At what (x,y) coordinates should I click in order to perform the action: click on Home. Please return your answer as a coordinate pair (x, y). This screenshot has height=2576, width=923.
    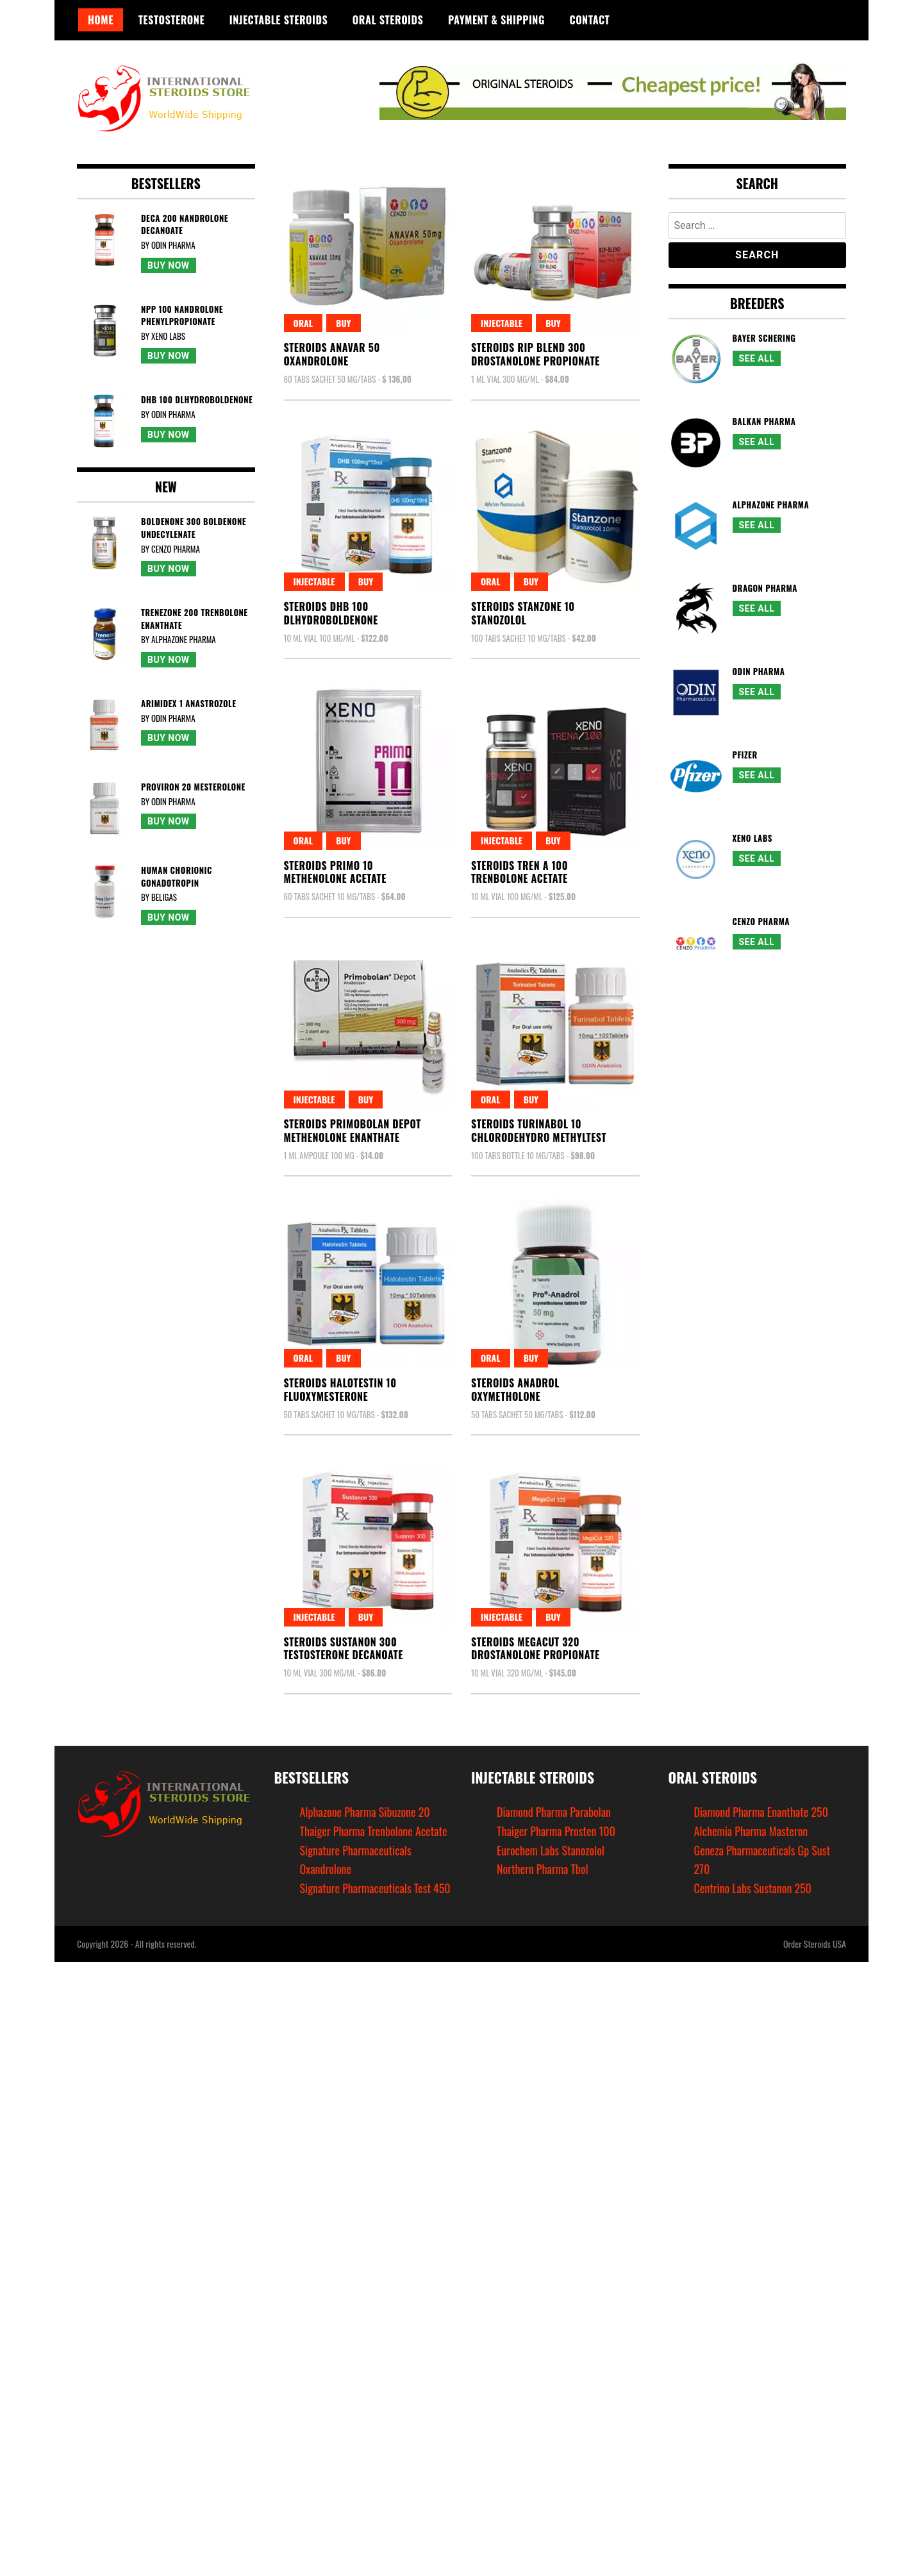
    Looking at the image, I should click on (100, 20).